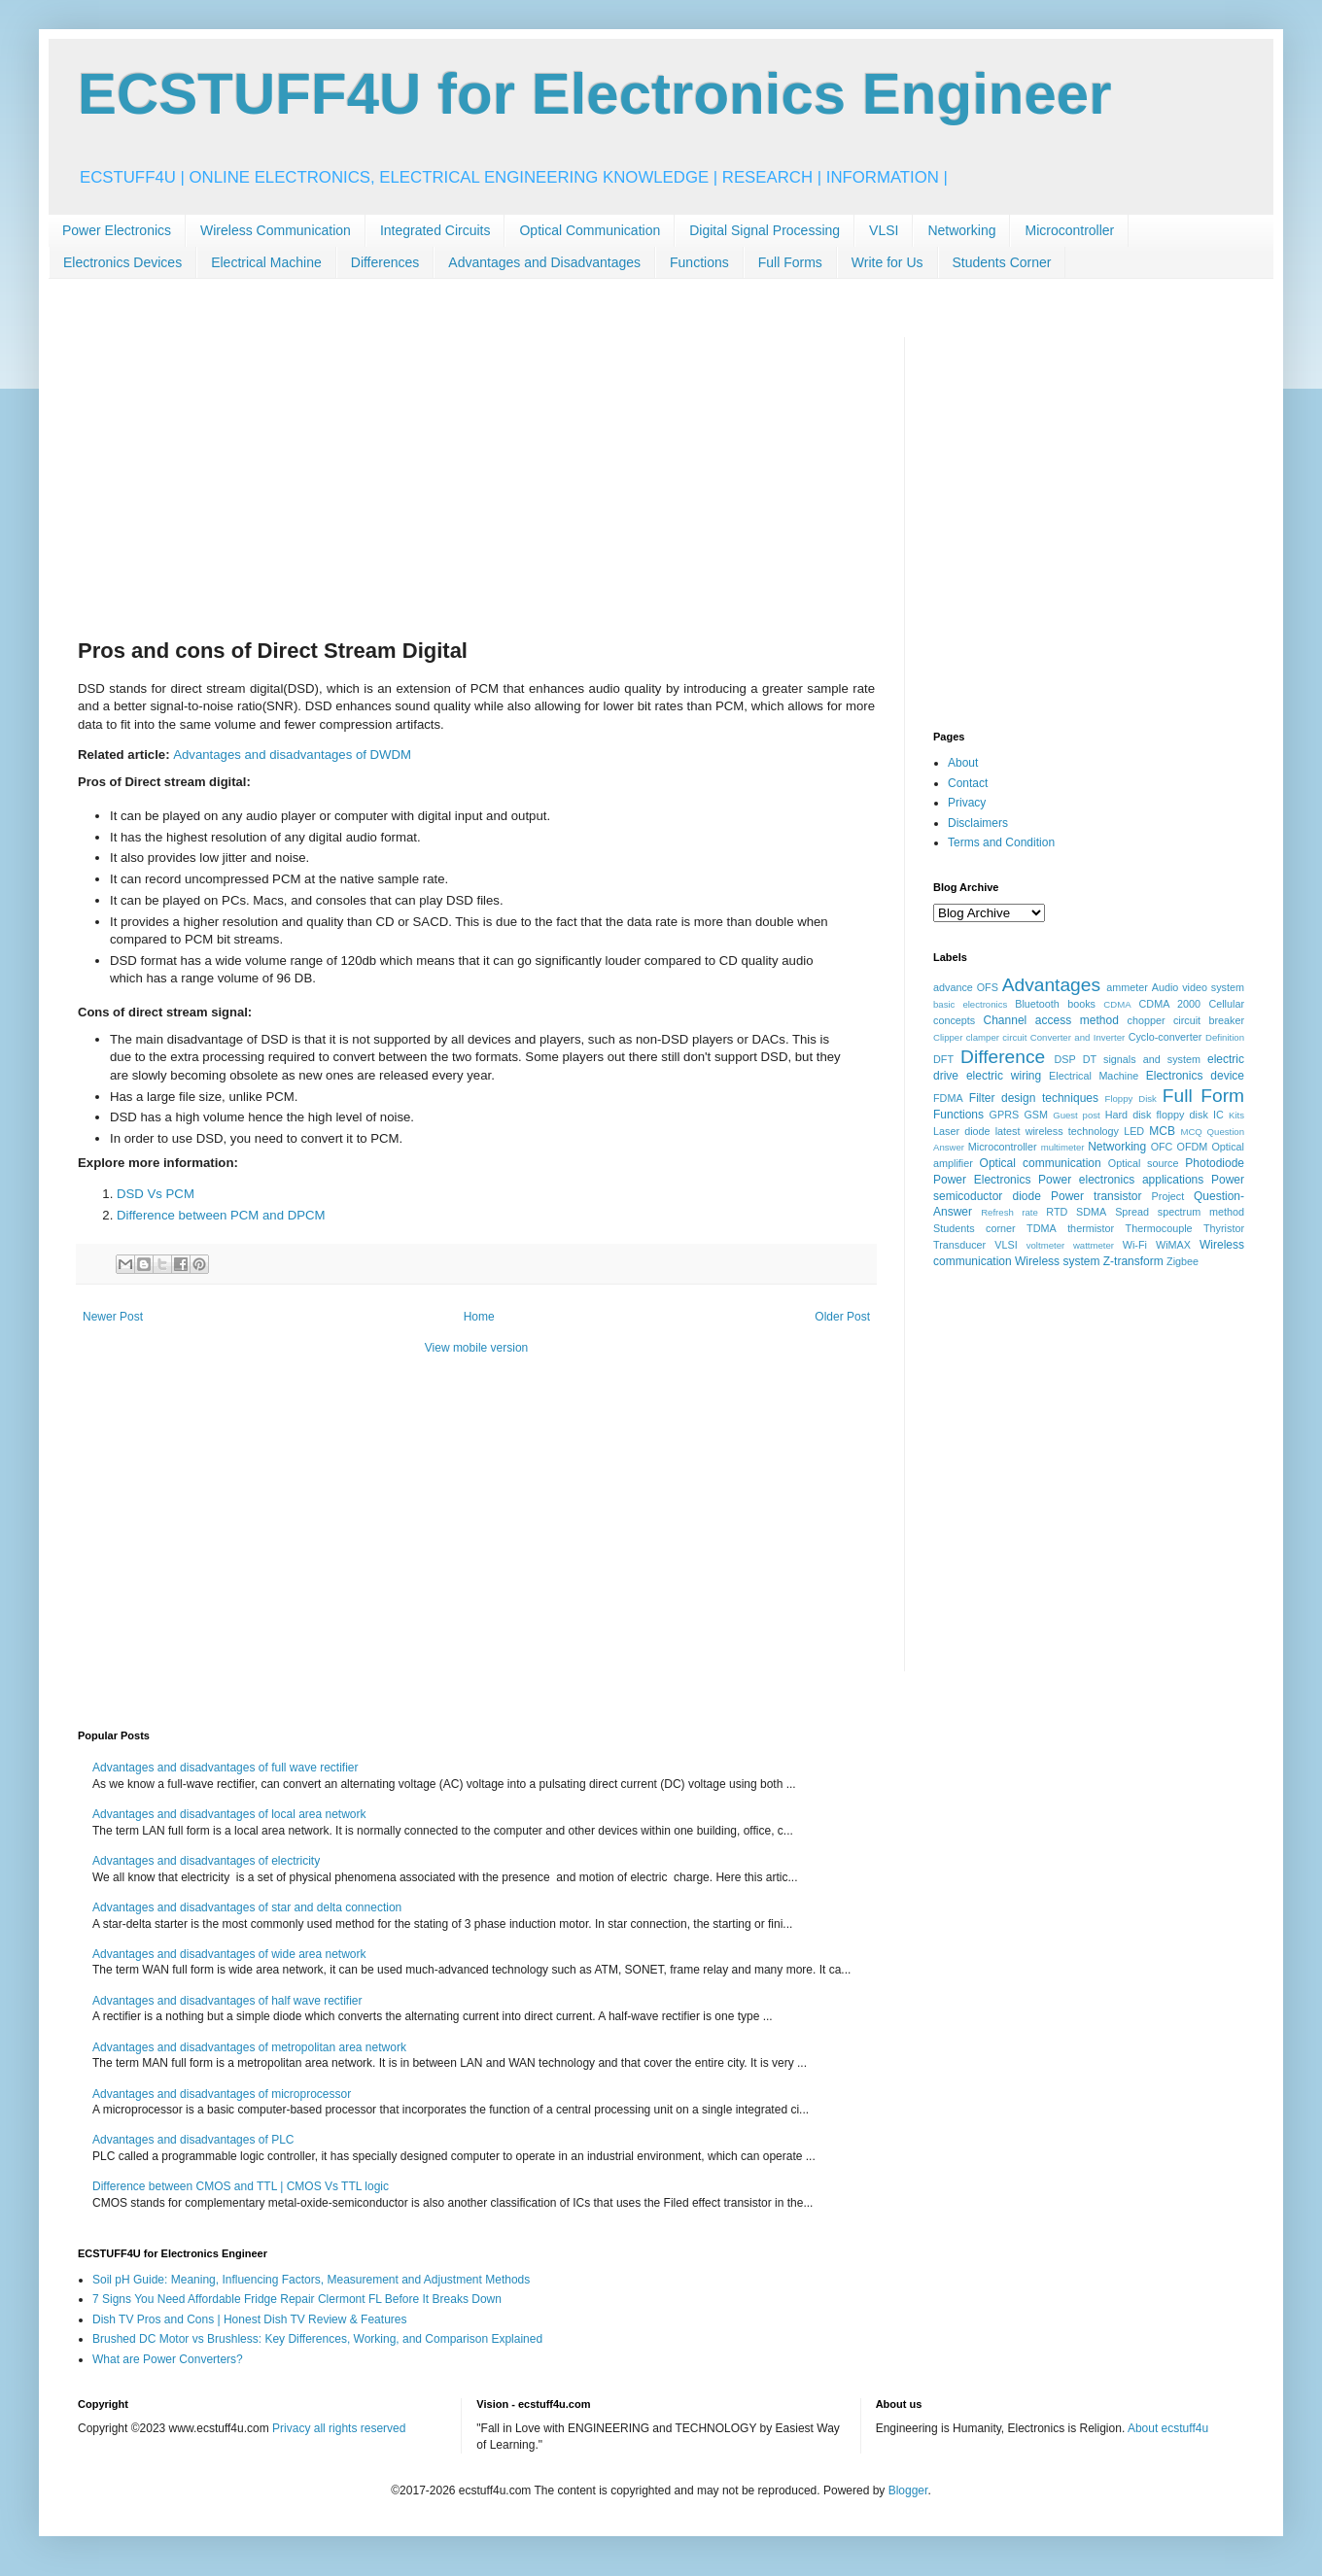  I want to click on Hard disk floppy disk, so click(1156, 1114).